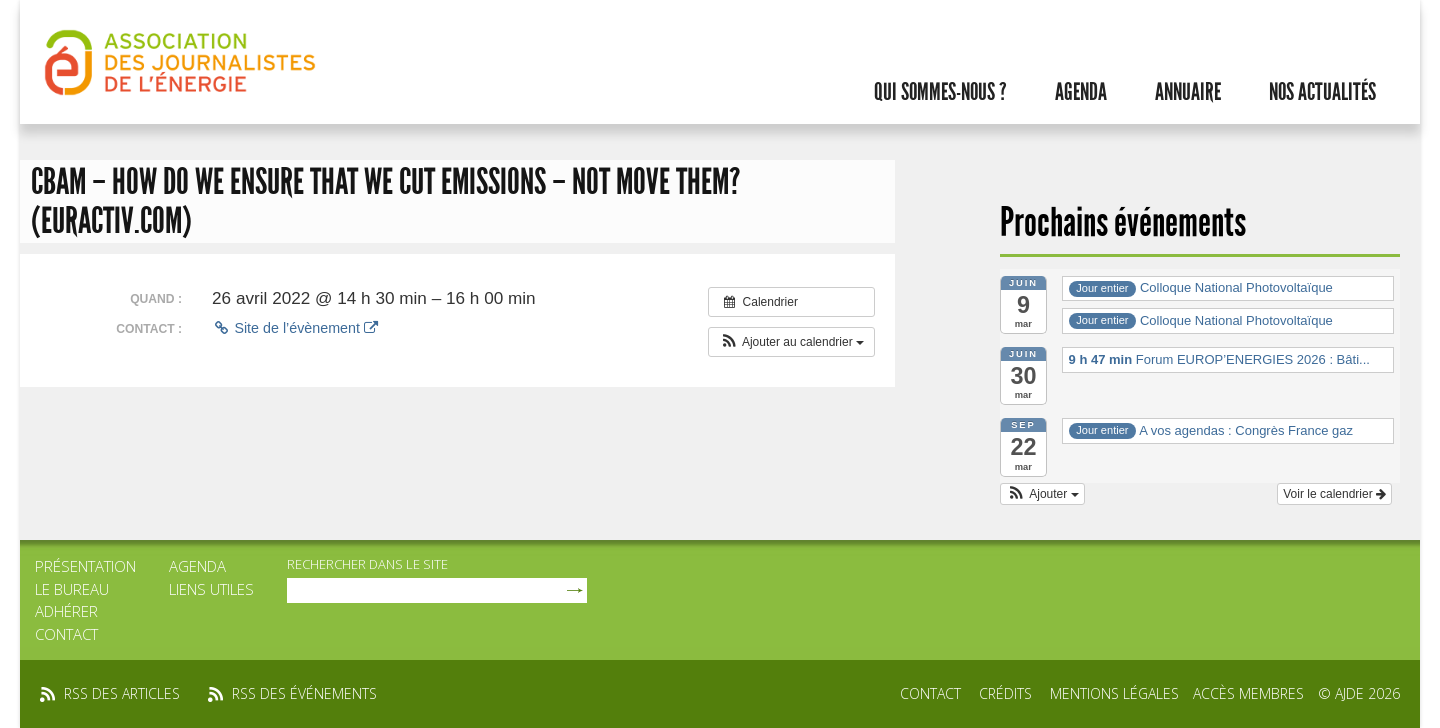 Image resolution: width=1440 pixels, height=728 pixels. What do you see at coordinates (85, 566) in the screenshot?
I see `Présentation` at bounding box center [85, 566].